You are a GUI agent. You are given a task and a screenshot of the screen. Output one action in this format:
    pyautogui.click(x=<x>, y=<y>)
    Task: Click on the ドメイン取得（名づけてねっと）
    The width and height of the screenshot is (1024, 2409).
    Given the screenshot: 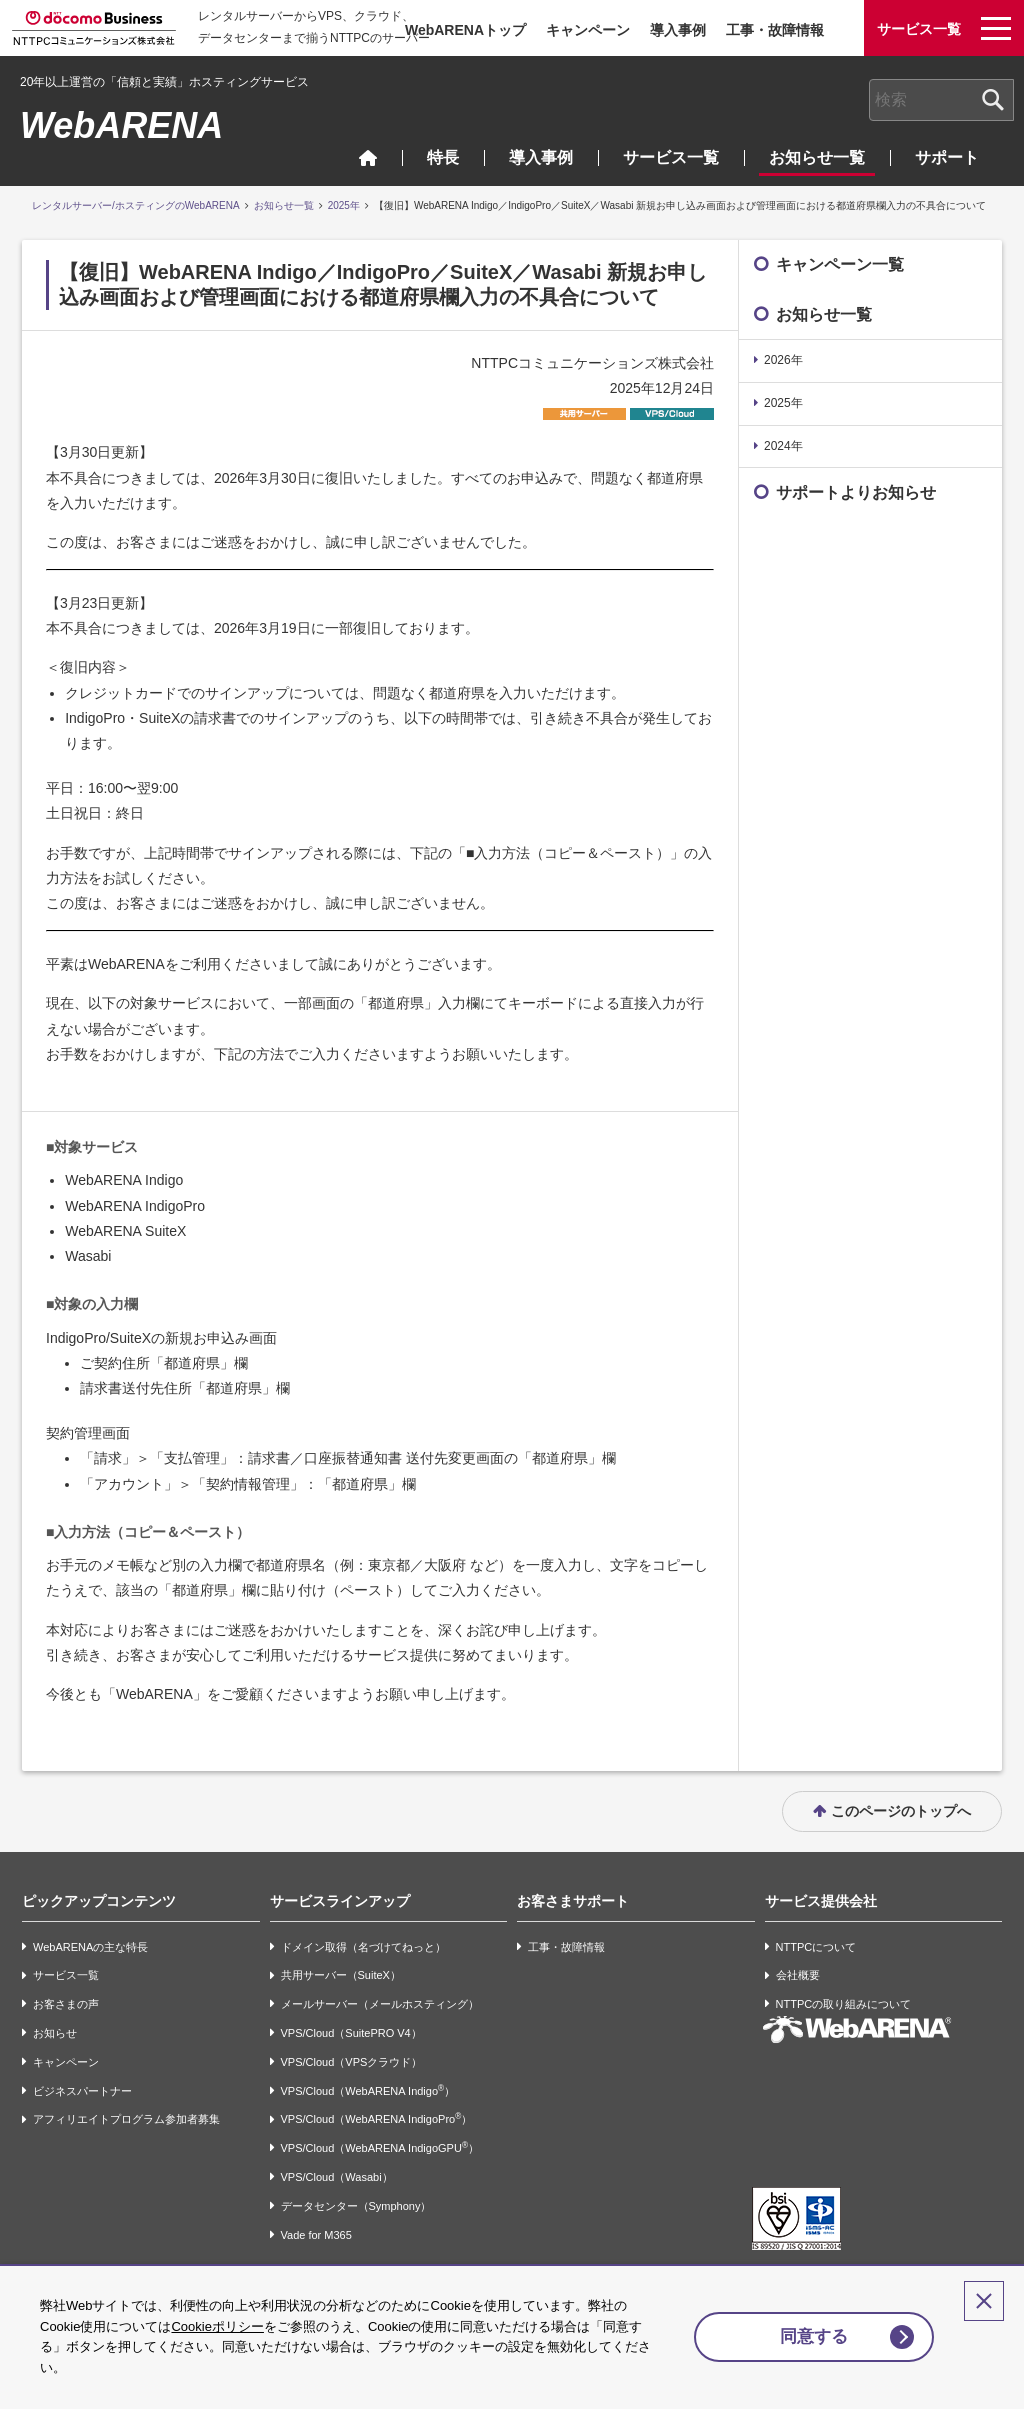 What is the action you would take?
    pyautogui.click(x=363, y=1947)
    